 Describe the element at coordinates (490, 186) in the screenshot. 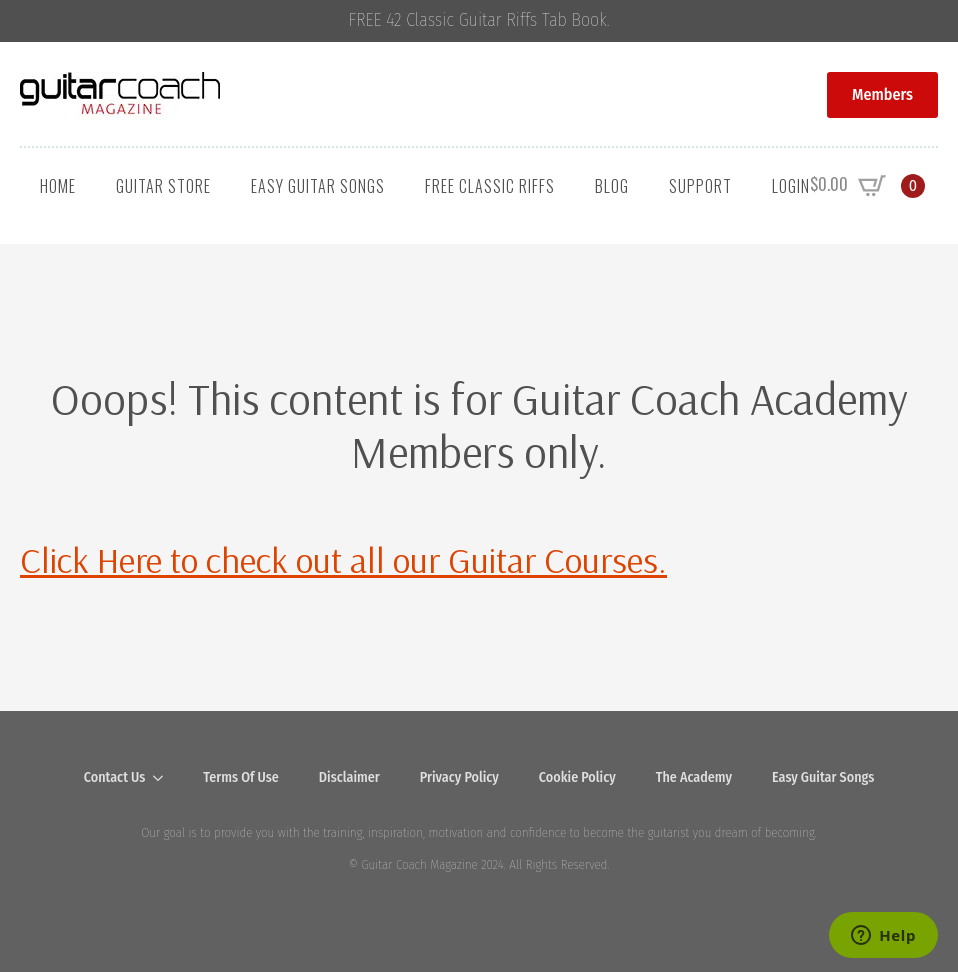

I see `Free Classic Riffs` at that location.